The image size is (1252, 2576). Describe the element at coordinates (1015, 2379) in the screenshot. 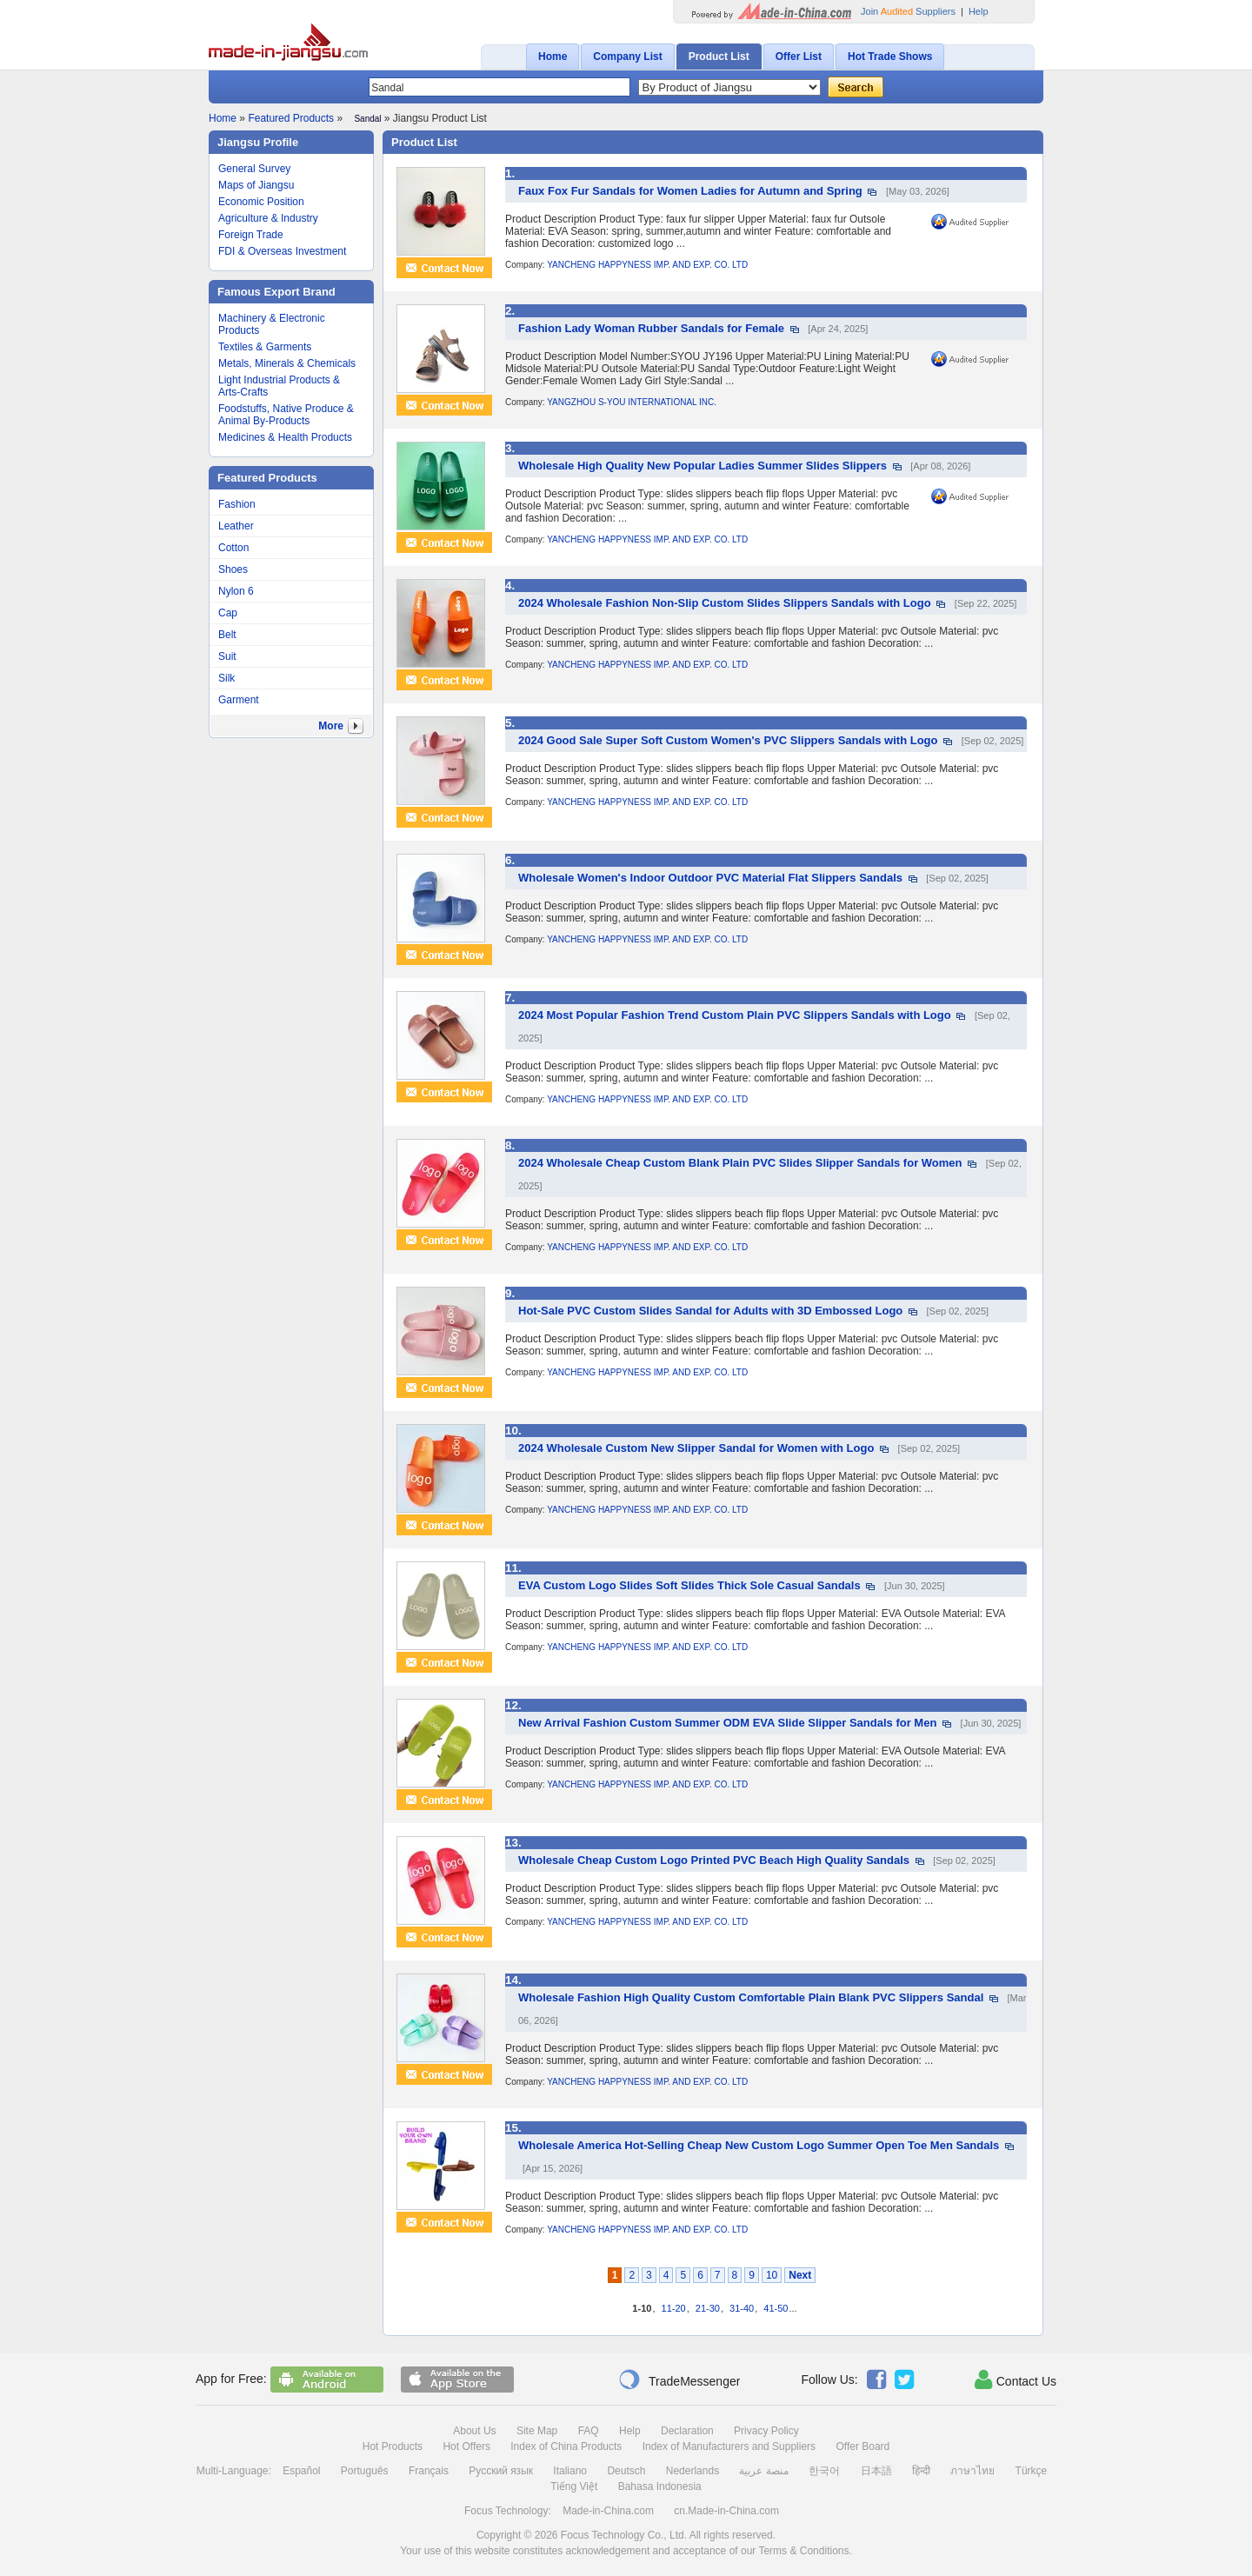

I see `Contact Us` at that location.